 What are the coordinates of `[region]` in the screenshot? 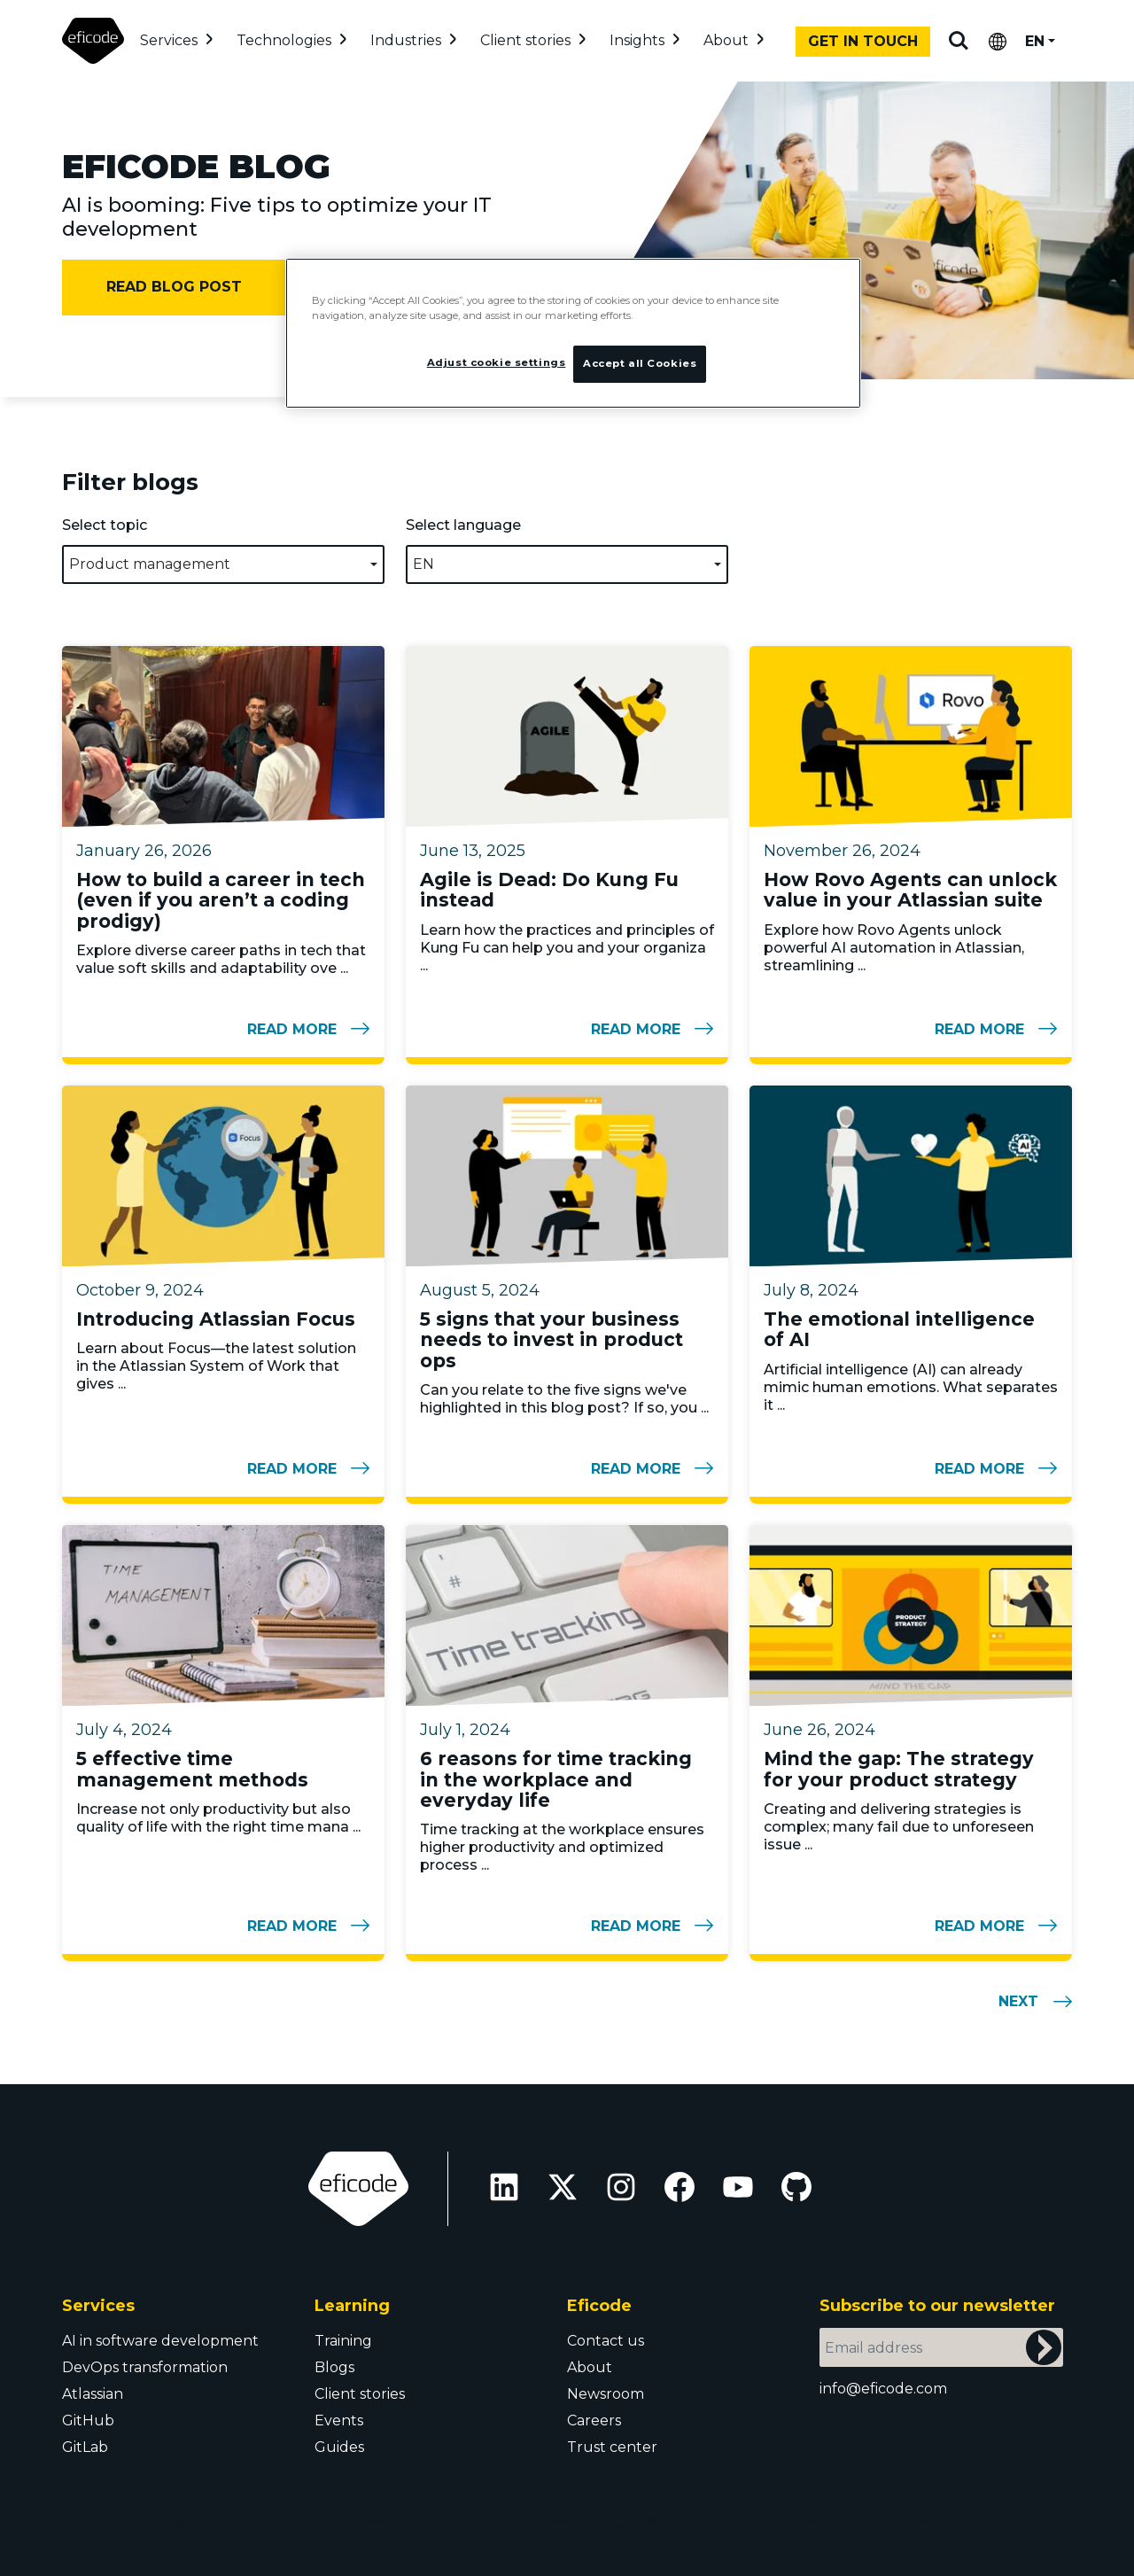 It's located at (573, 334).